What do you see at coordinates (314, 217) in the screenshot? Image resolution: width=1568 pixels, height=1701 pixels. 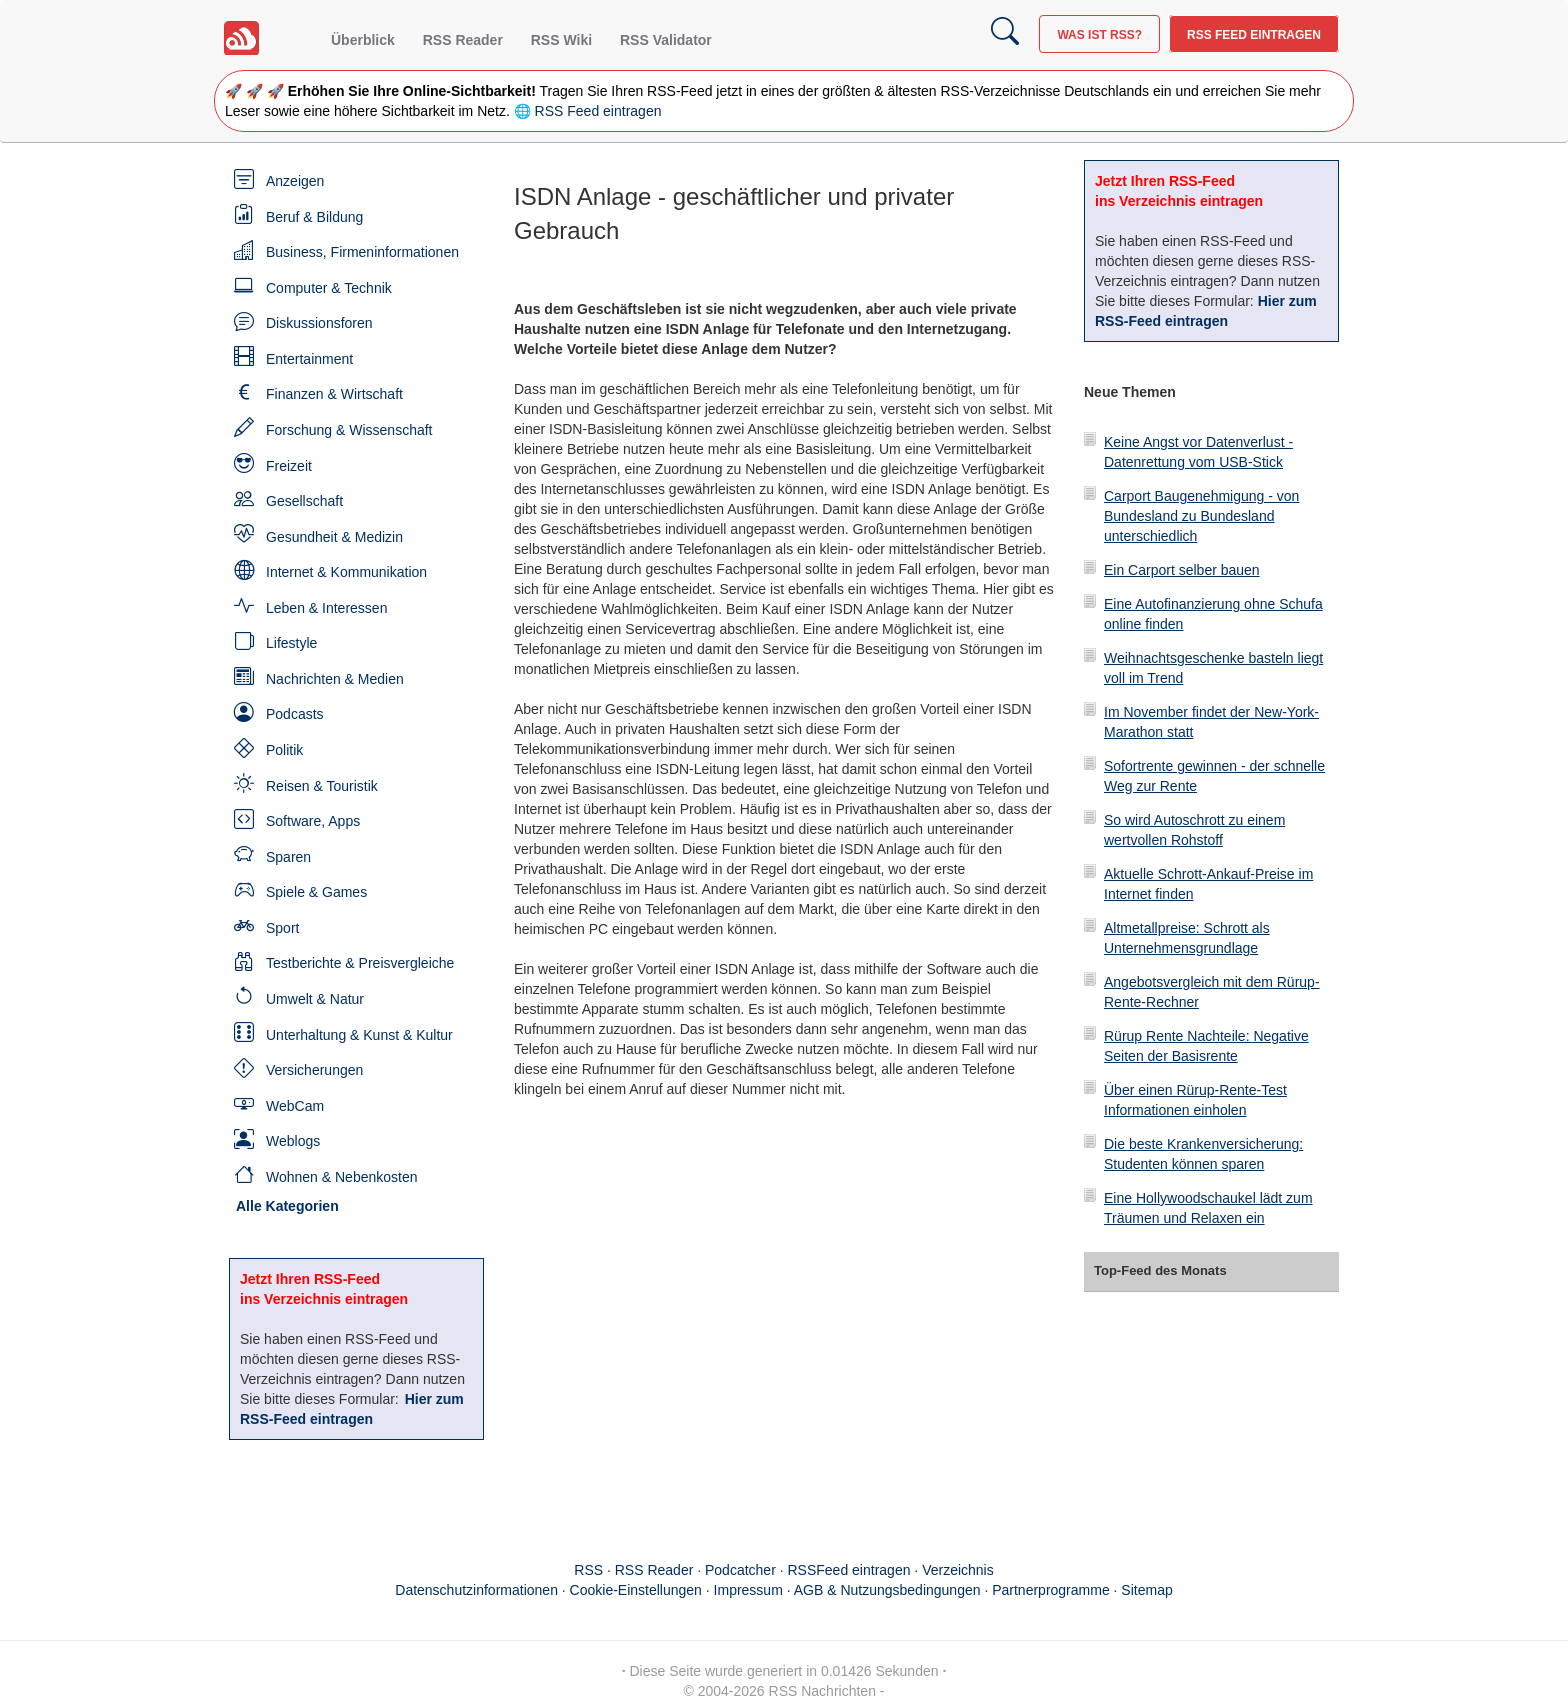 I see `Beruf & Bildung` at bounding box center [314, 217].